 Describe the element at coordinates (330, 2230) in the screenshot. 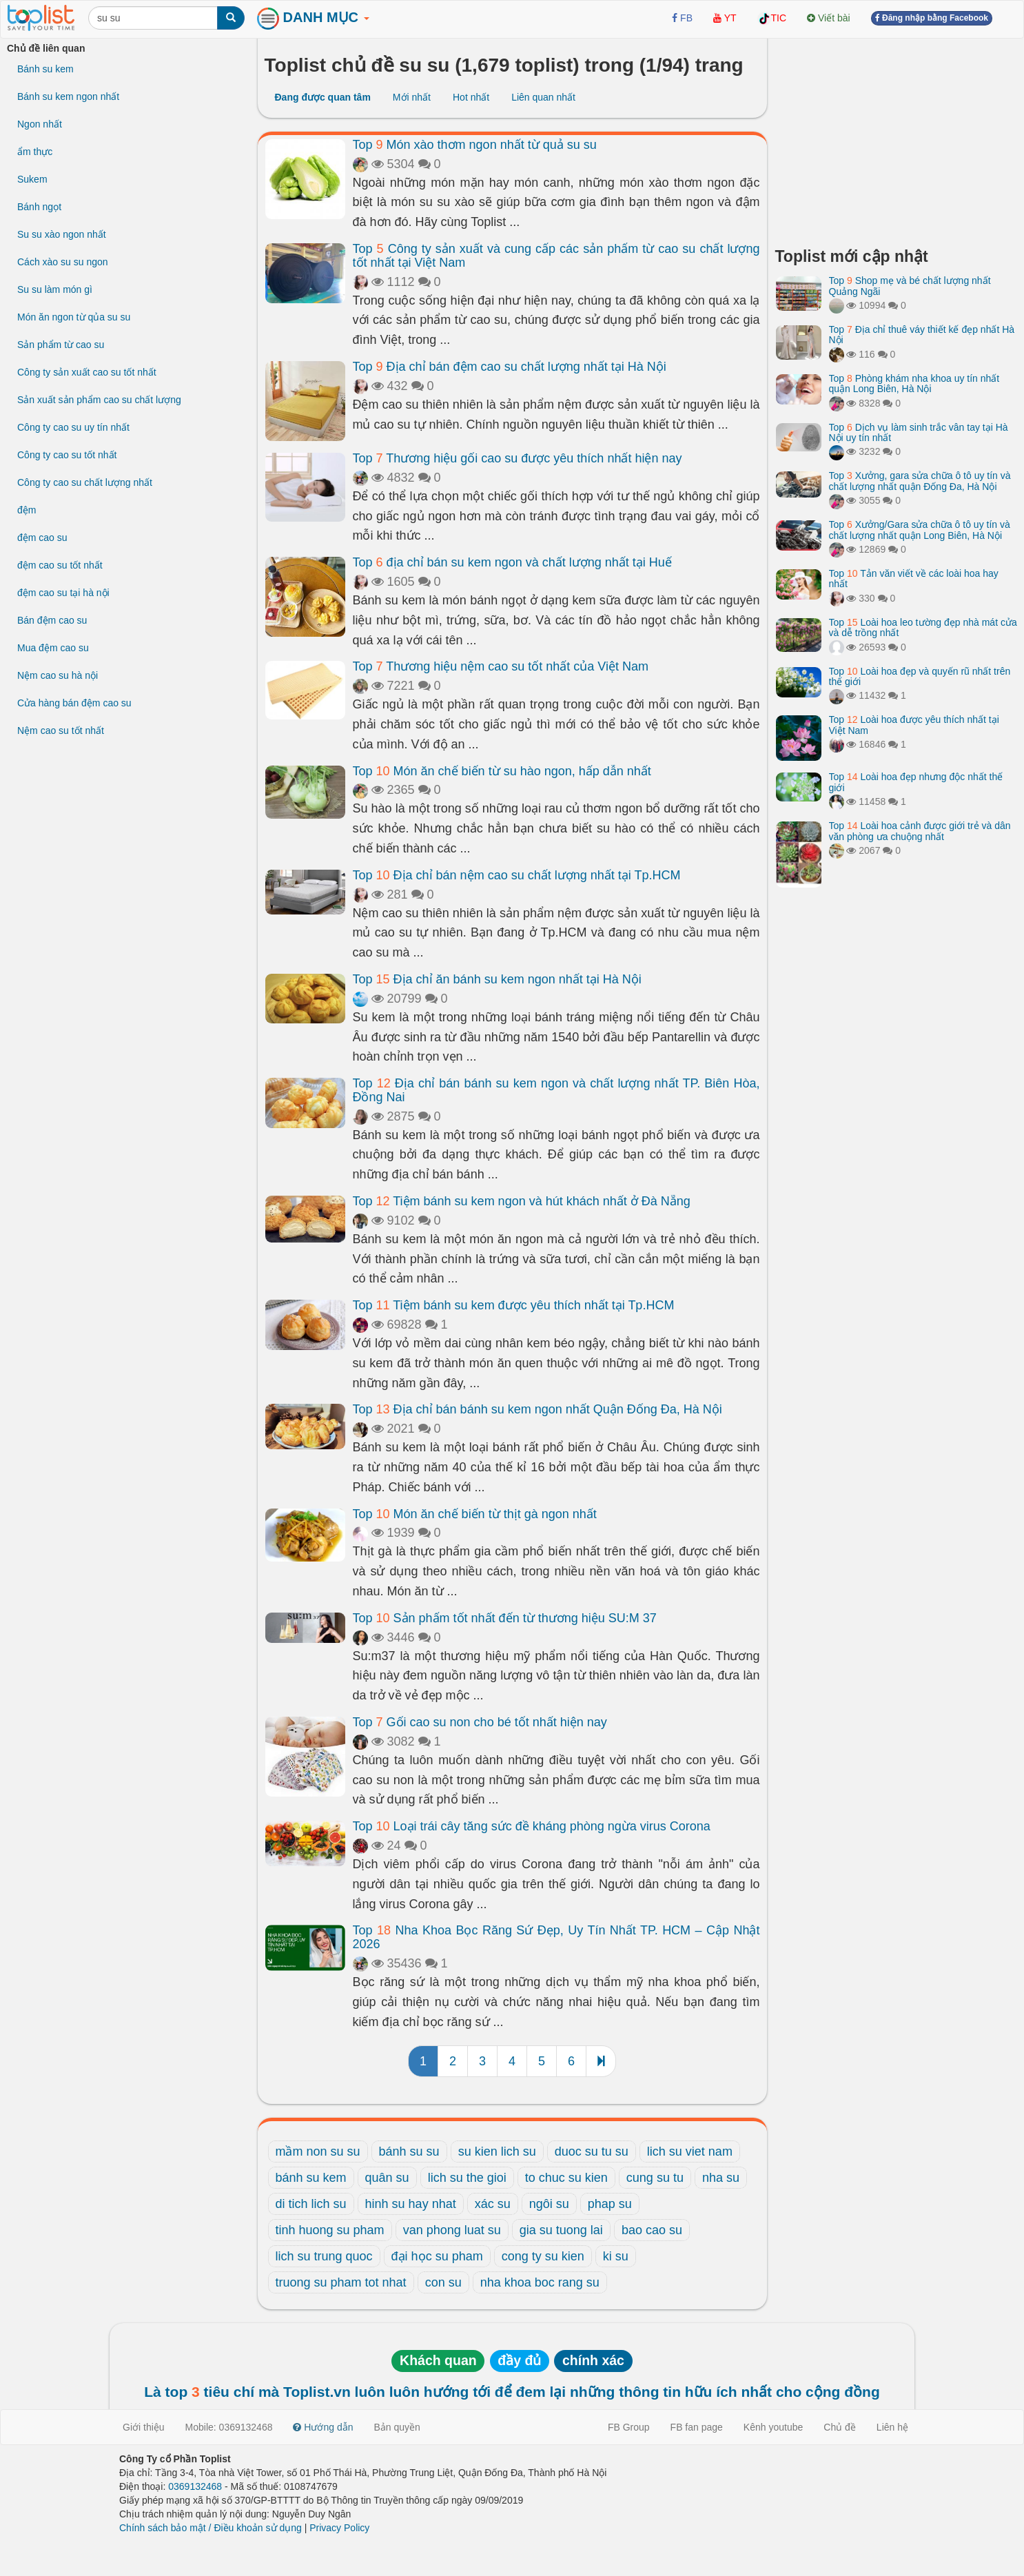

I see `tinh huong su pham` at that location.